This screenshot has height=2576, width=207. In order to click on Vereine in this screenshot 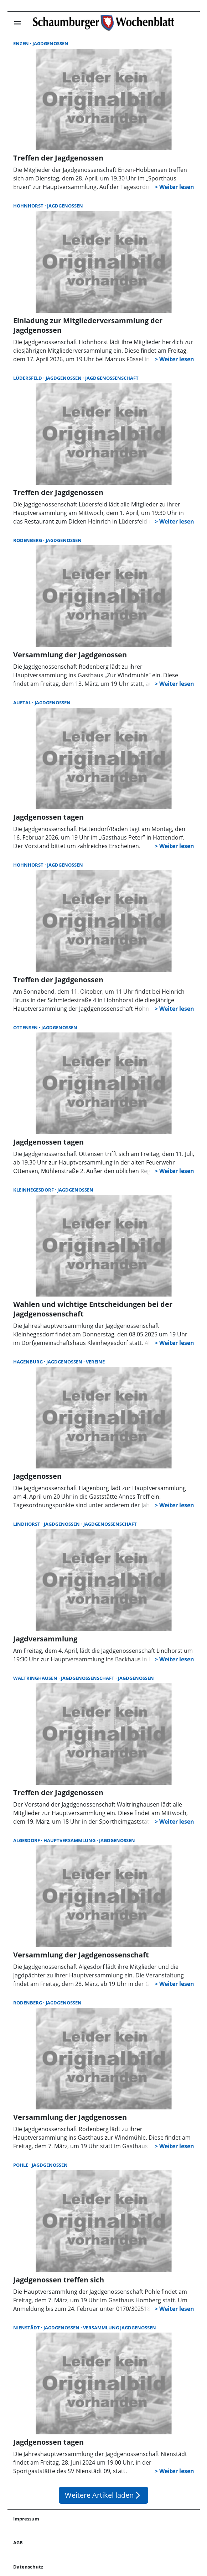, I will do `click(95, 1361)`.